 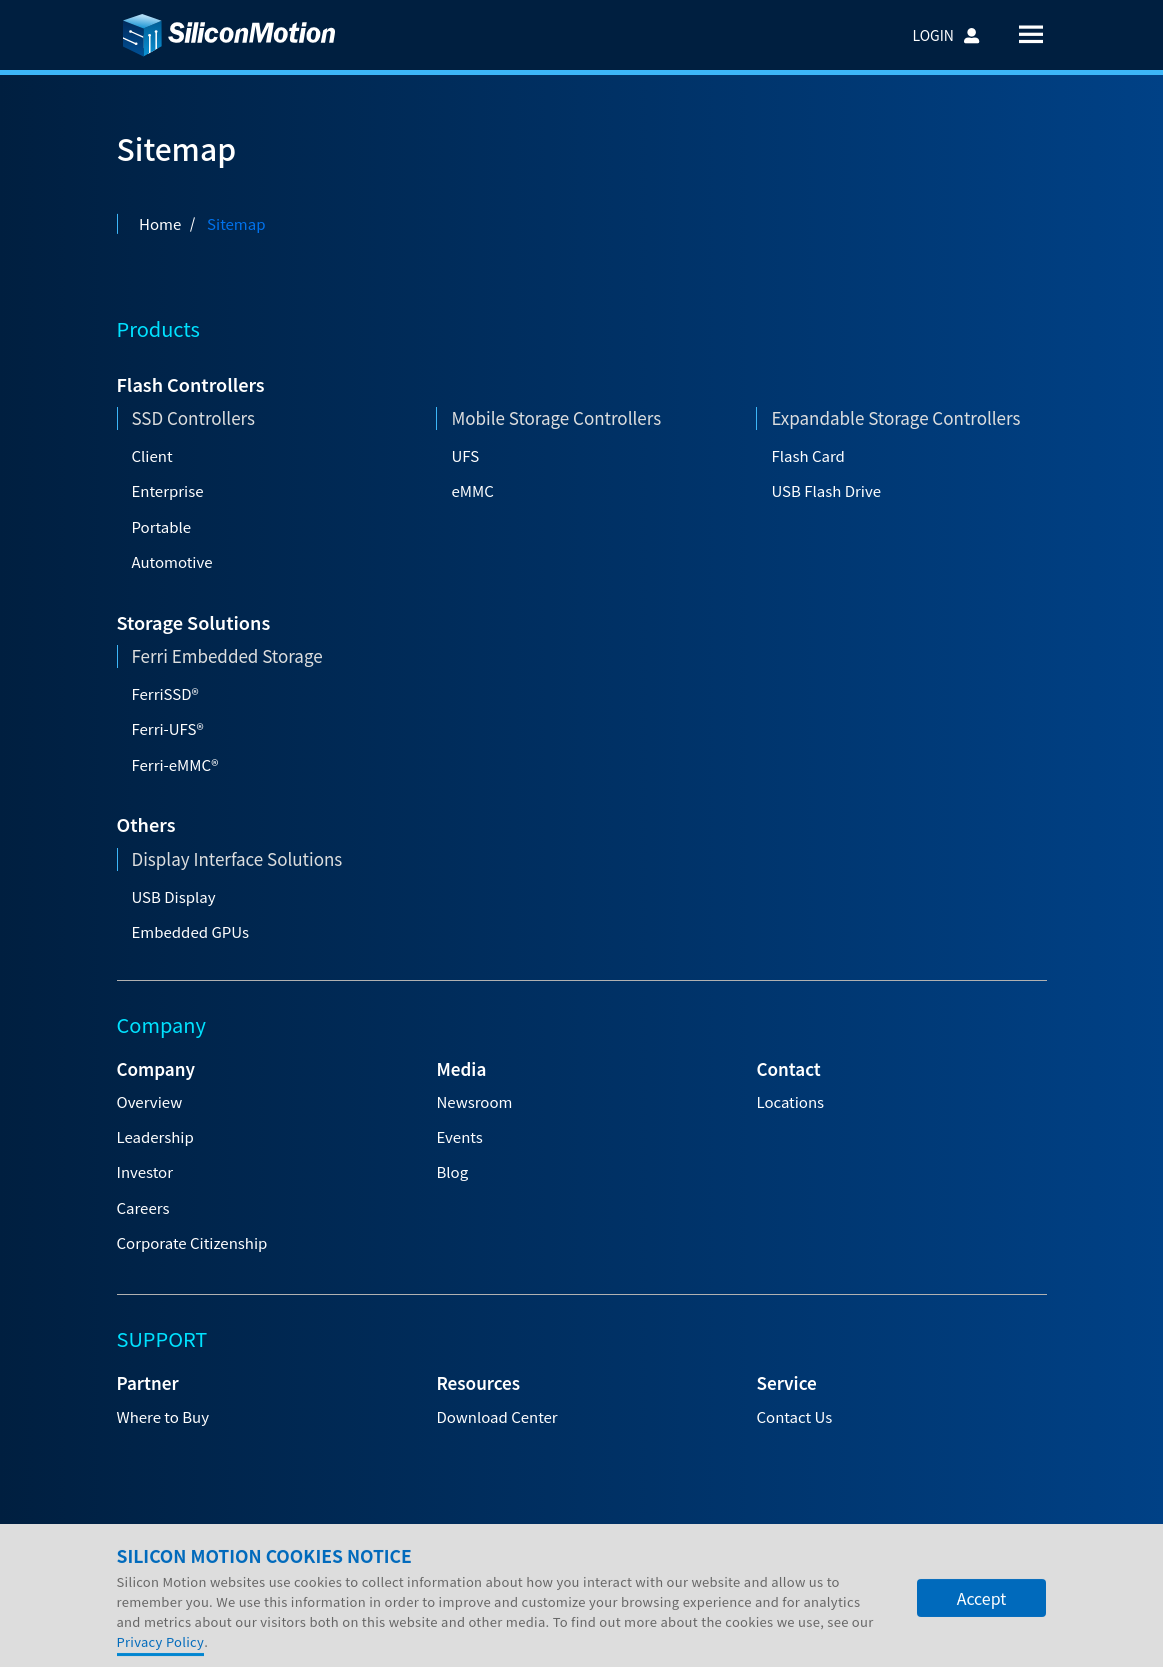 What do you see at coordinates (472, 490) in the screenshot?
I see `eMMC` at bounding box center [472, 490].